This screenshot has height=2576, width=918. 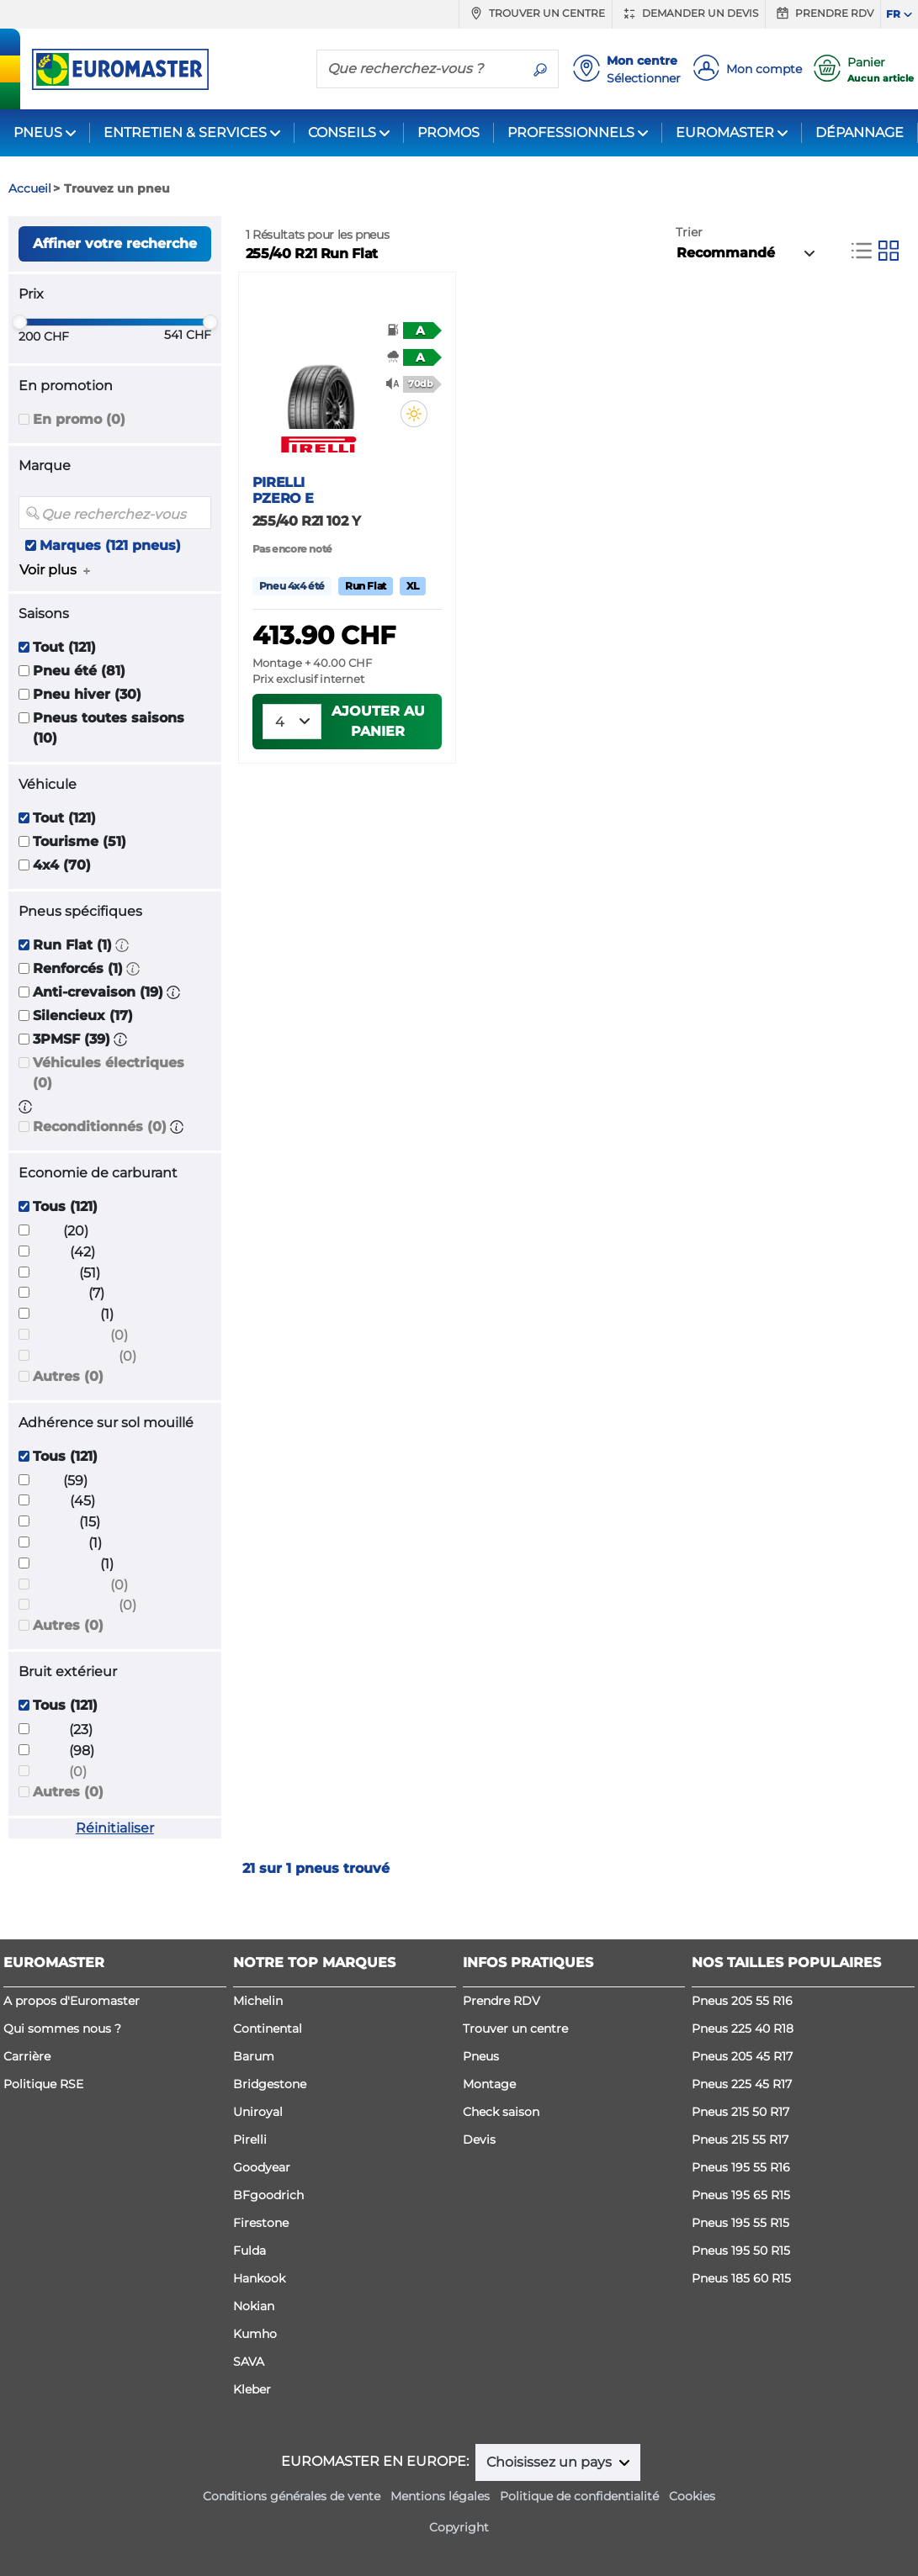 What do you see at coordinates (689, 232) in the screenshot?
I see `Trier` at bounding box center [689, 232].